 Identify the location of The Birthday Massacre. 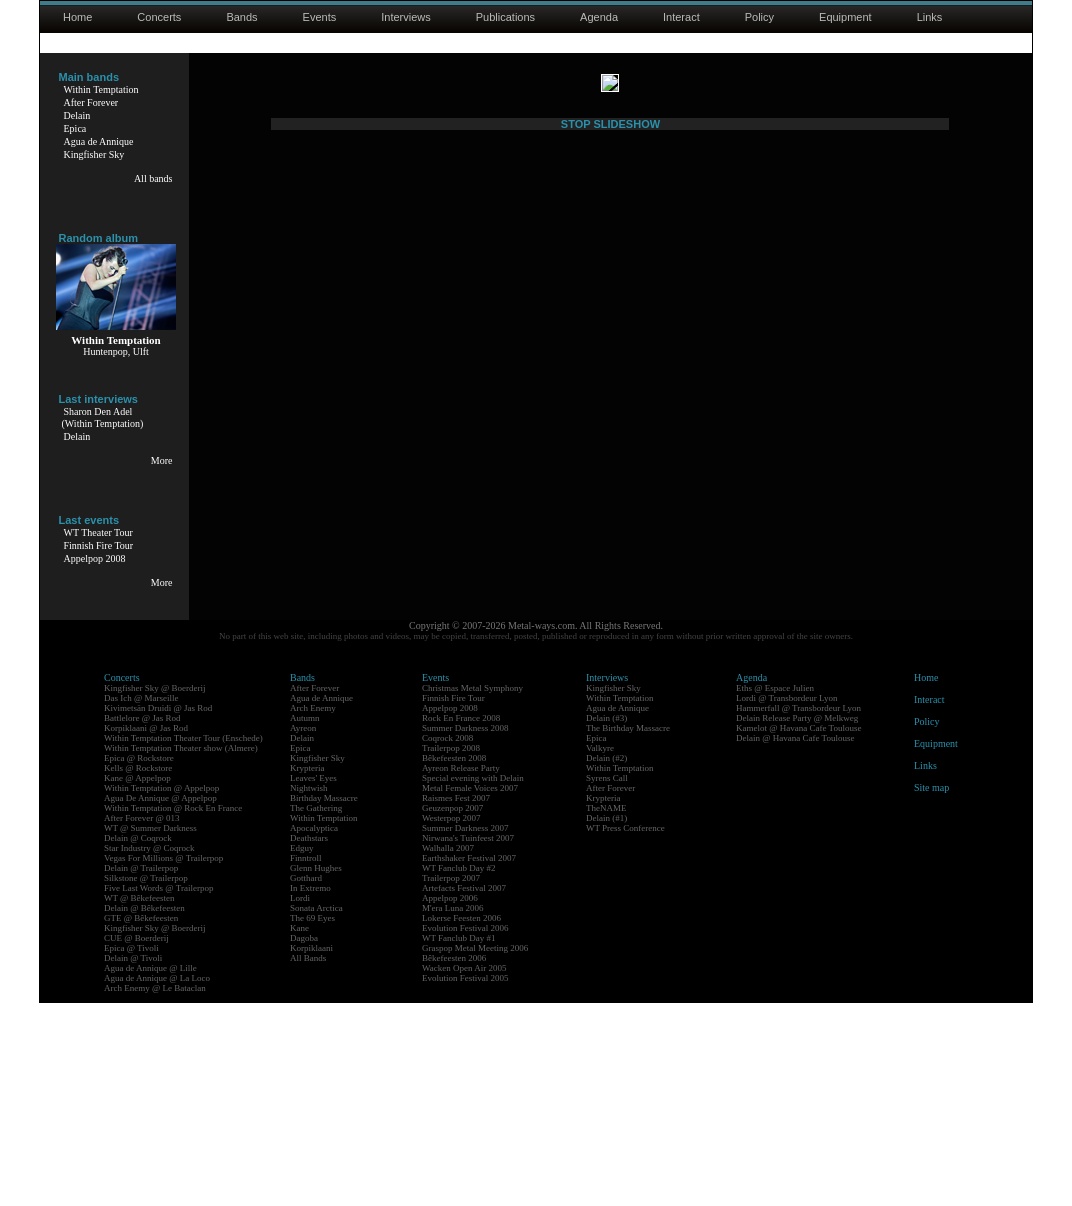
(628, 931).